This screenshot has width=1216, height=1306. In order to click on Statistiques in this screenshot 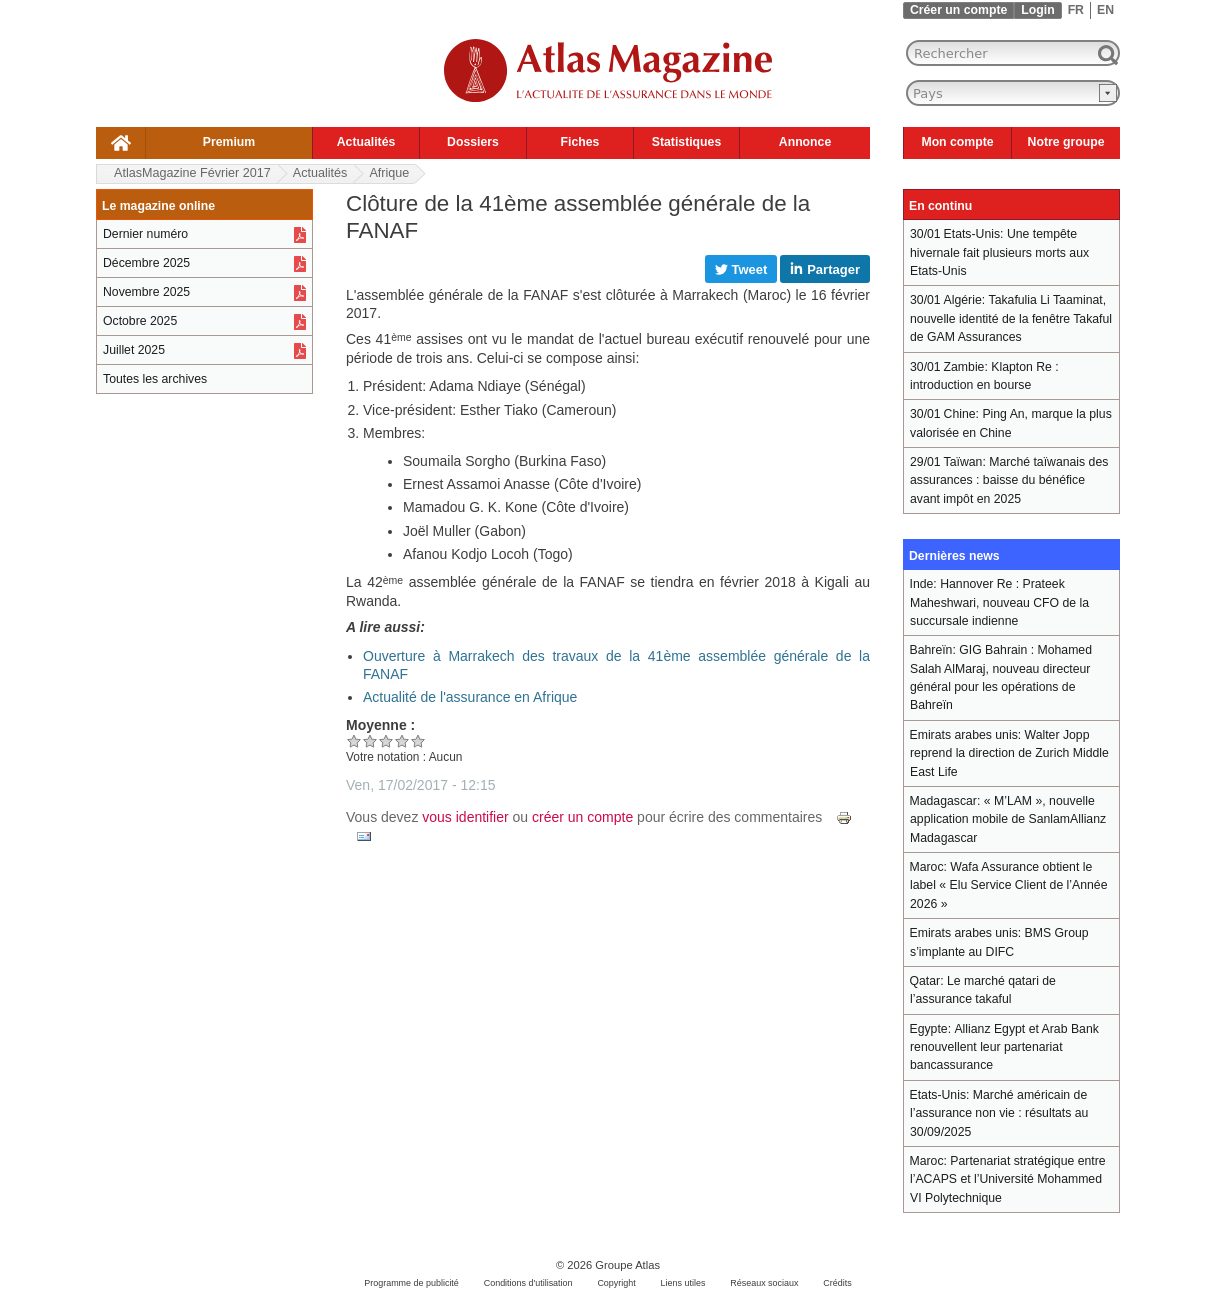, I will do `click(686, 142)`.